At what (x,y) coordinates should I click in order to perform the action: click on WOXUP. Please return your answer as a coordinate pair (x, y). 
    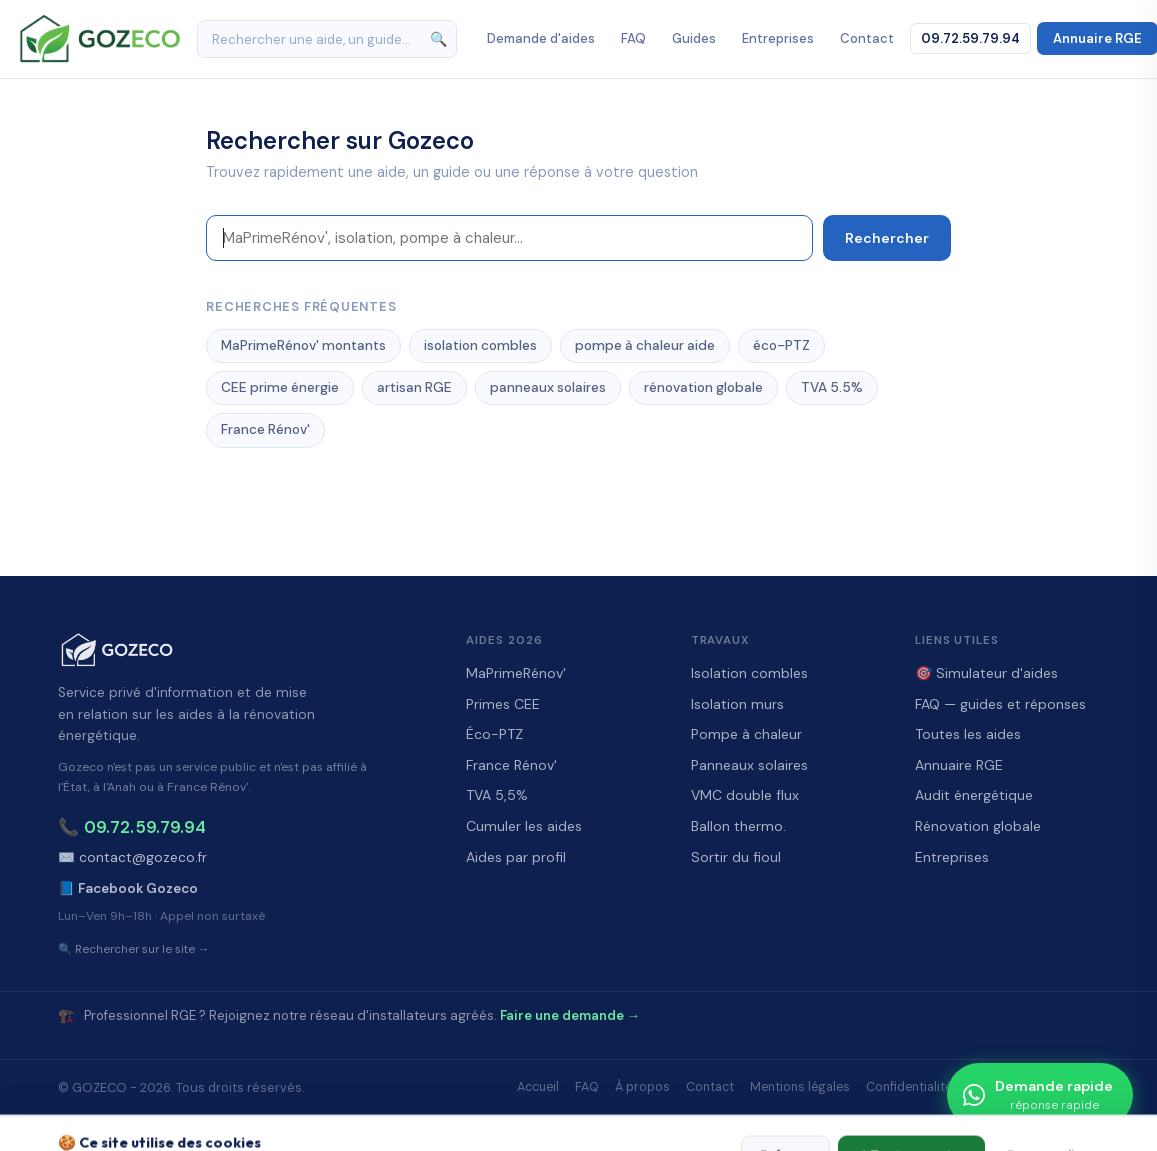
    Looking at the image, I should click on (670, 1123).